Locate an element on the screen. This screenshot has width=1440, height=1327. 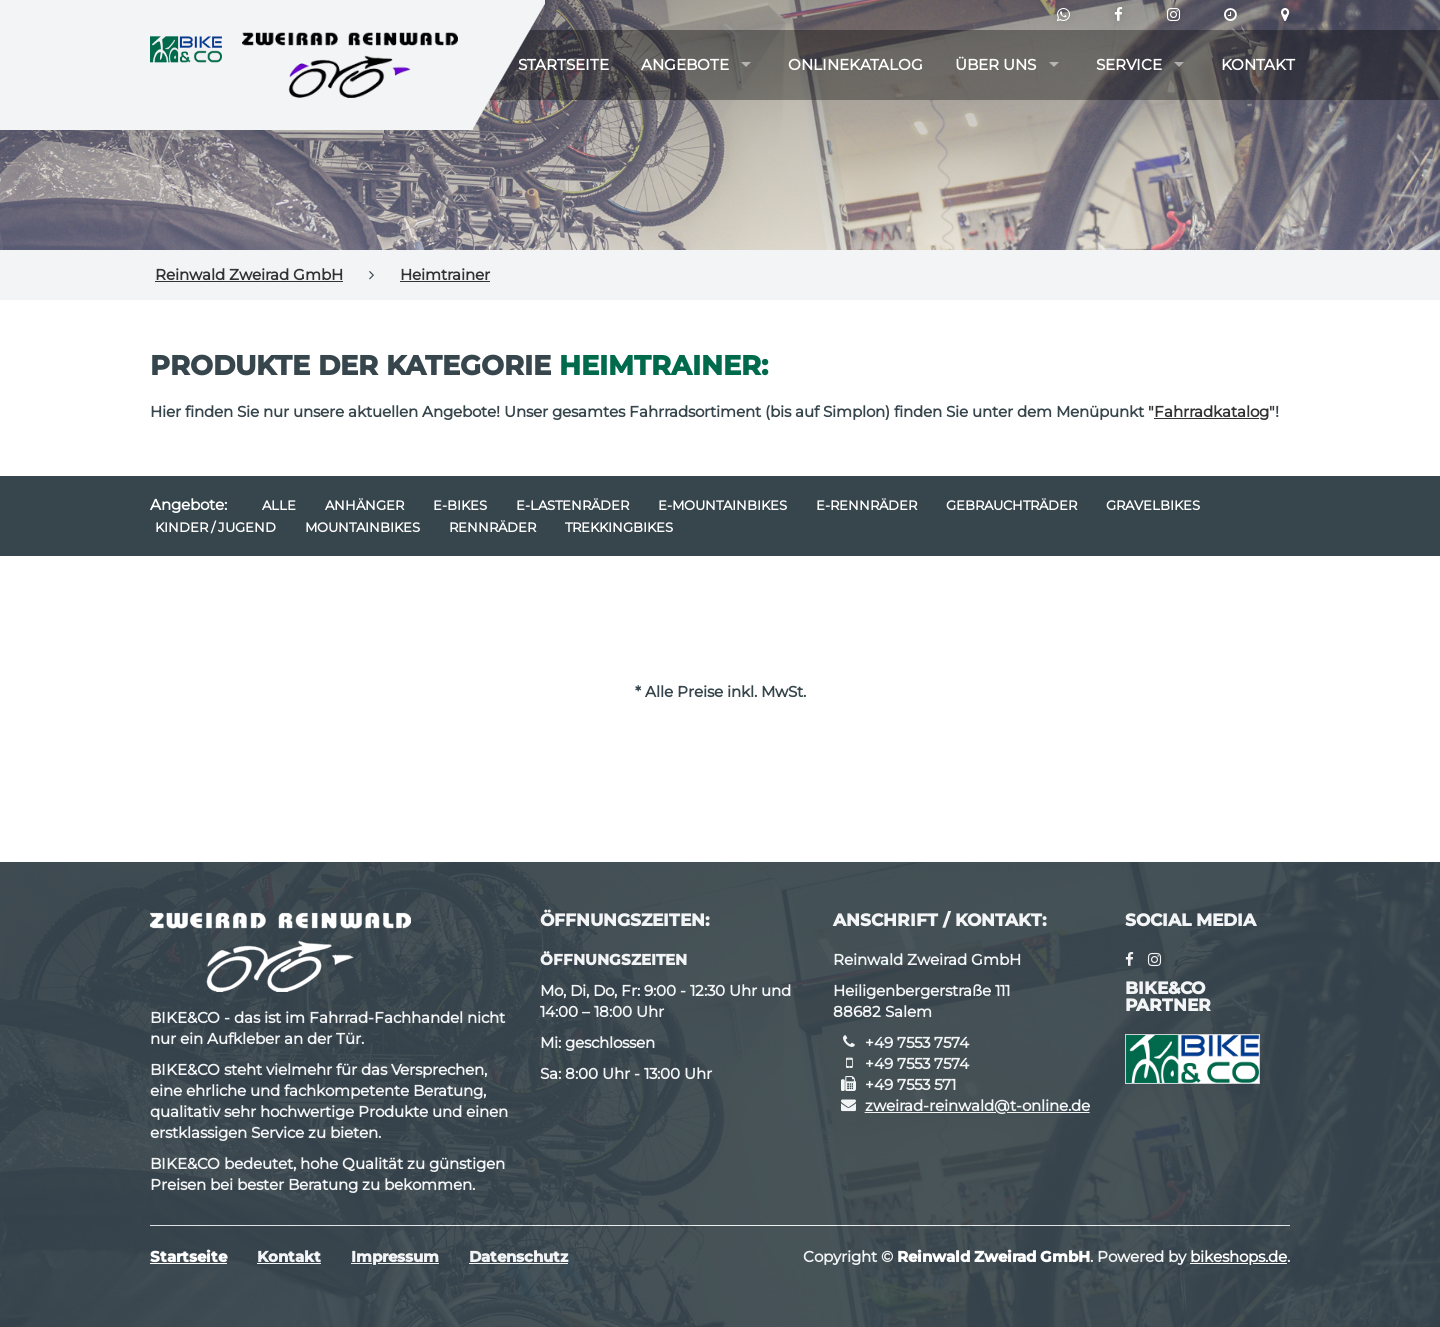
Gravelbikes is located at coordinates (1153, 505).